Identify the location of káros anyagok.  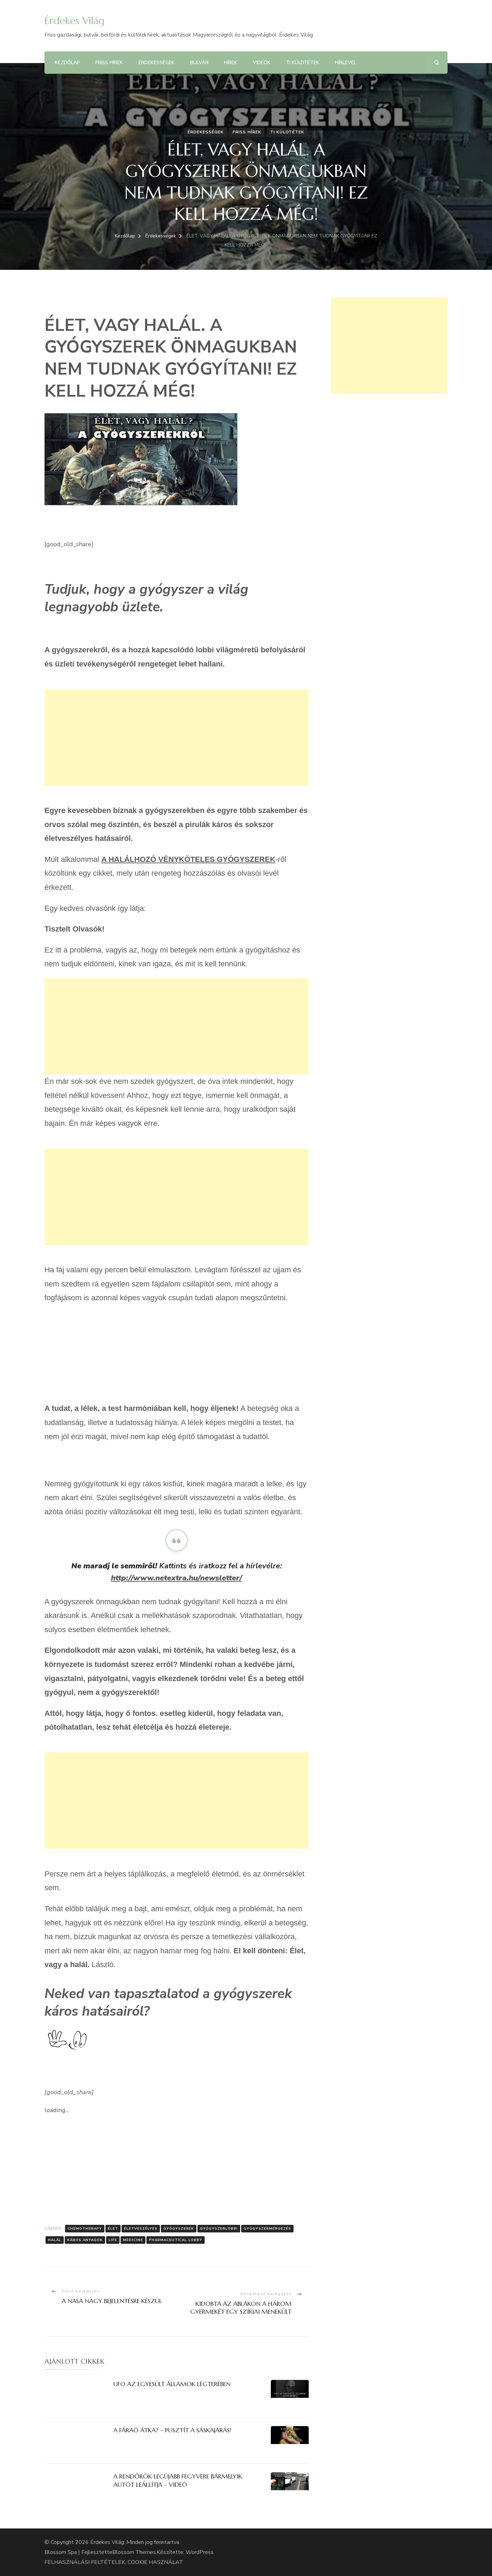
(85, 2240).